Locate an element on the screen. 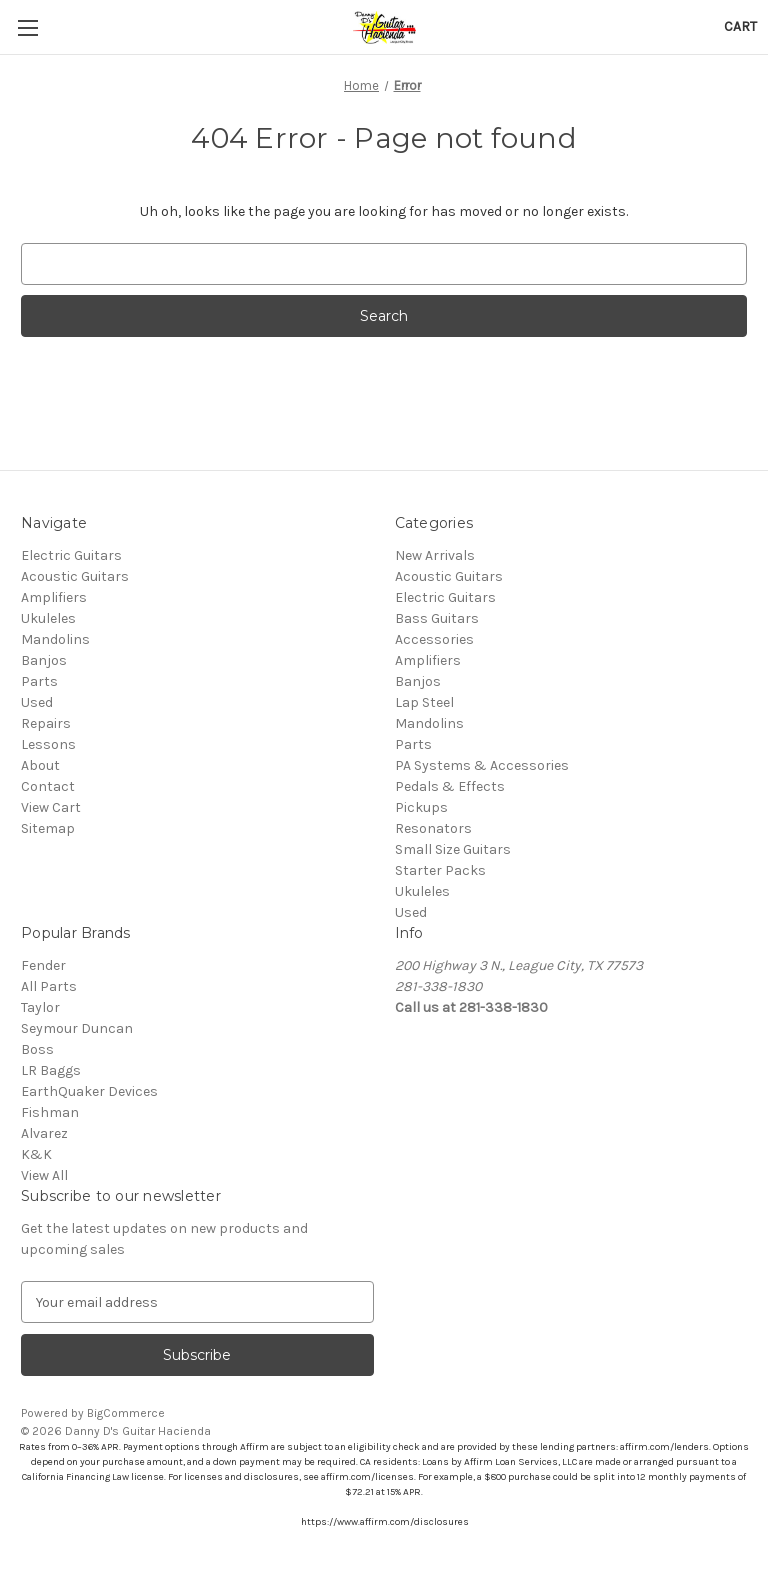 This screenshot has width=768, height=1573. All Parts is located at coordinates (49, 986).